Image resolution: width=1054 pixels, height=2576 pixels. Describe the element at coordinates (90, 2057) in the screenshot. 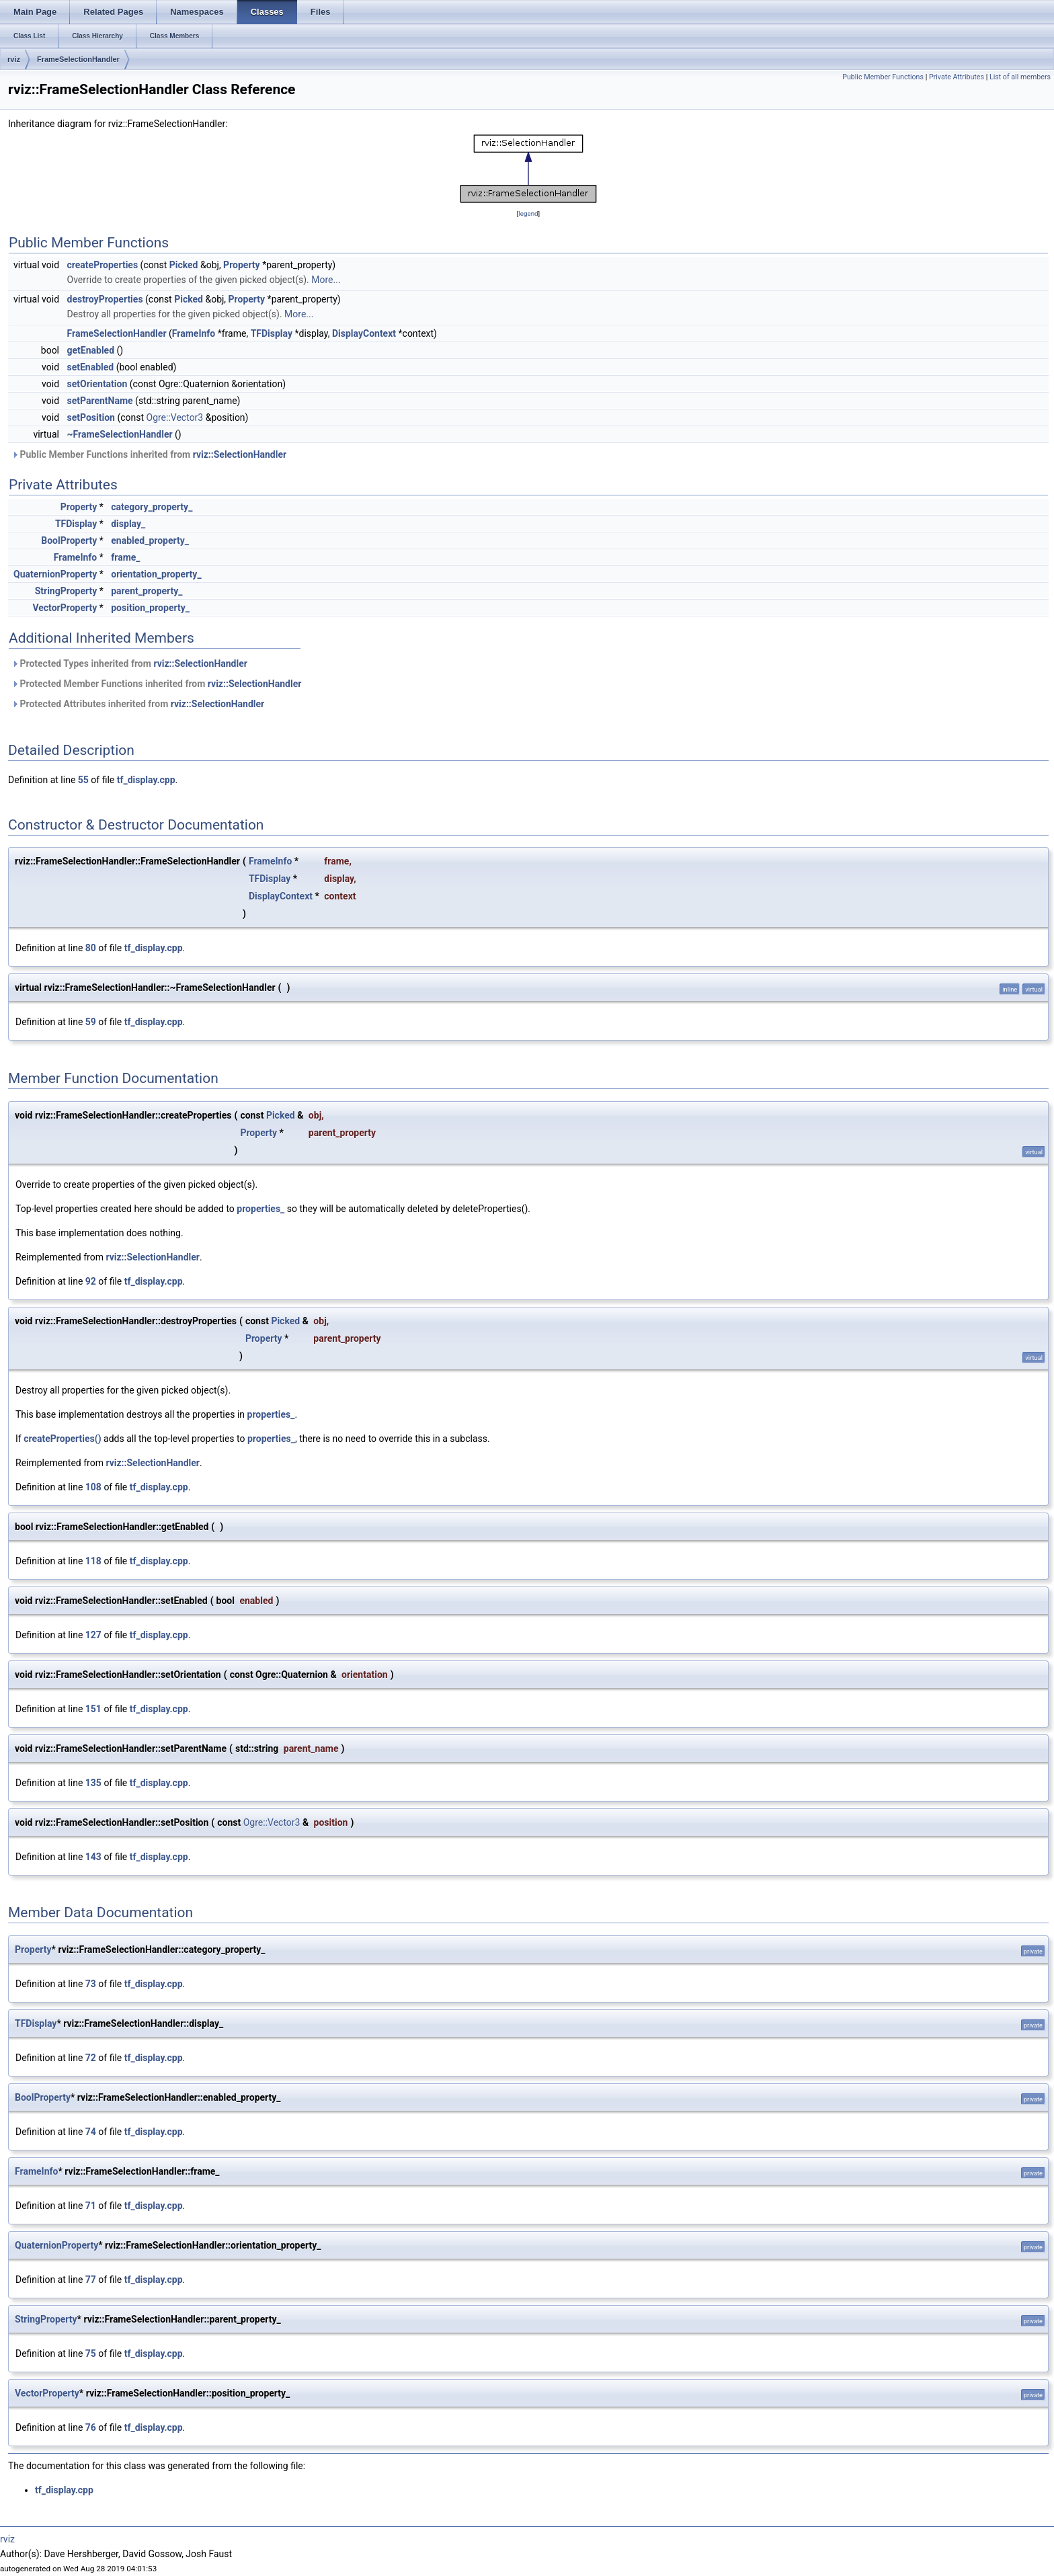

I see `72` at that location.